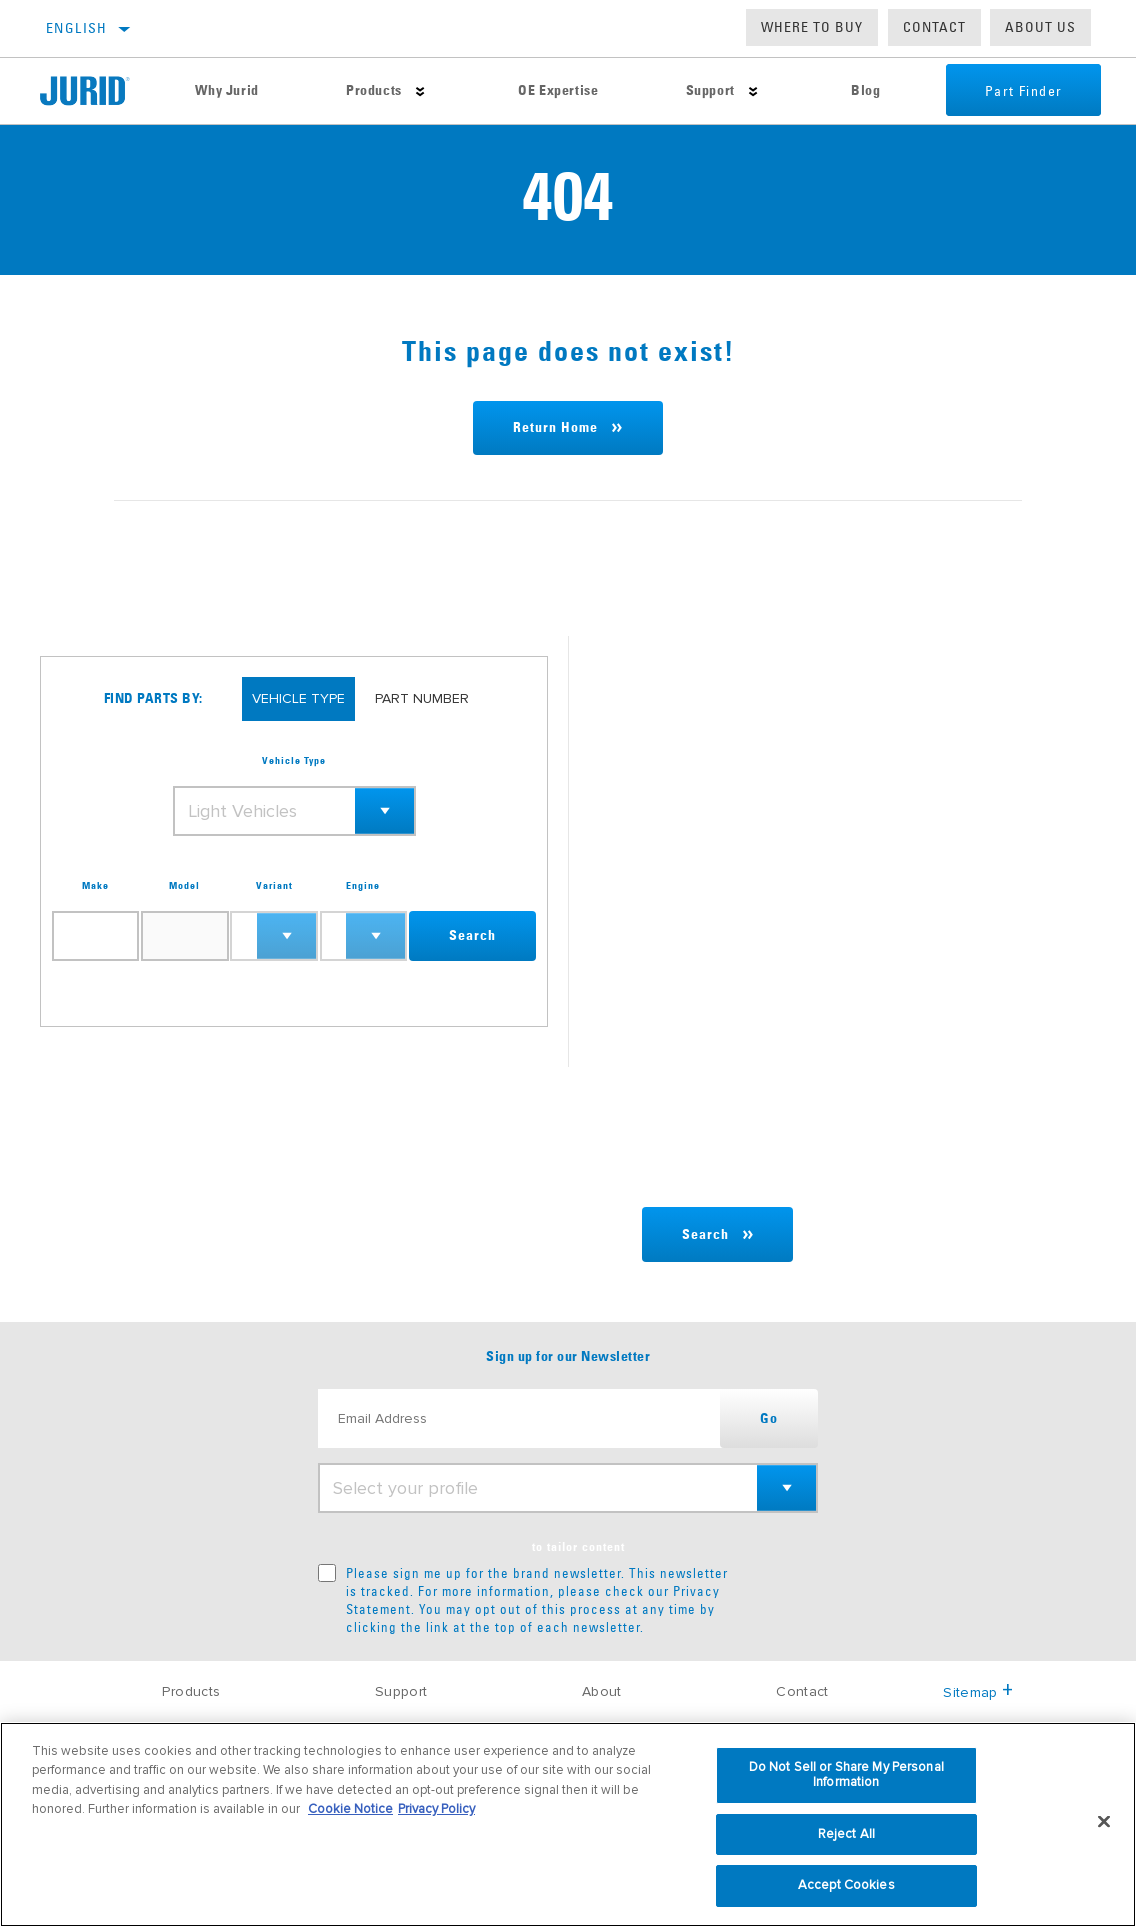 This screenshot has width=1136, height=1927. What do you see at coordinates (226, 91) in the screenshot?
I see `Why Jurid` at bounding box center [226, 91].